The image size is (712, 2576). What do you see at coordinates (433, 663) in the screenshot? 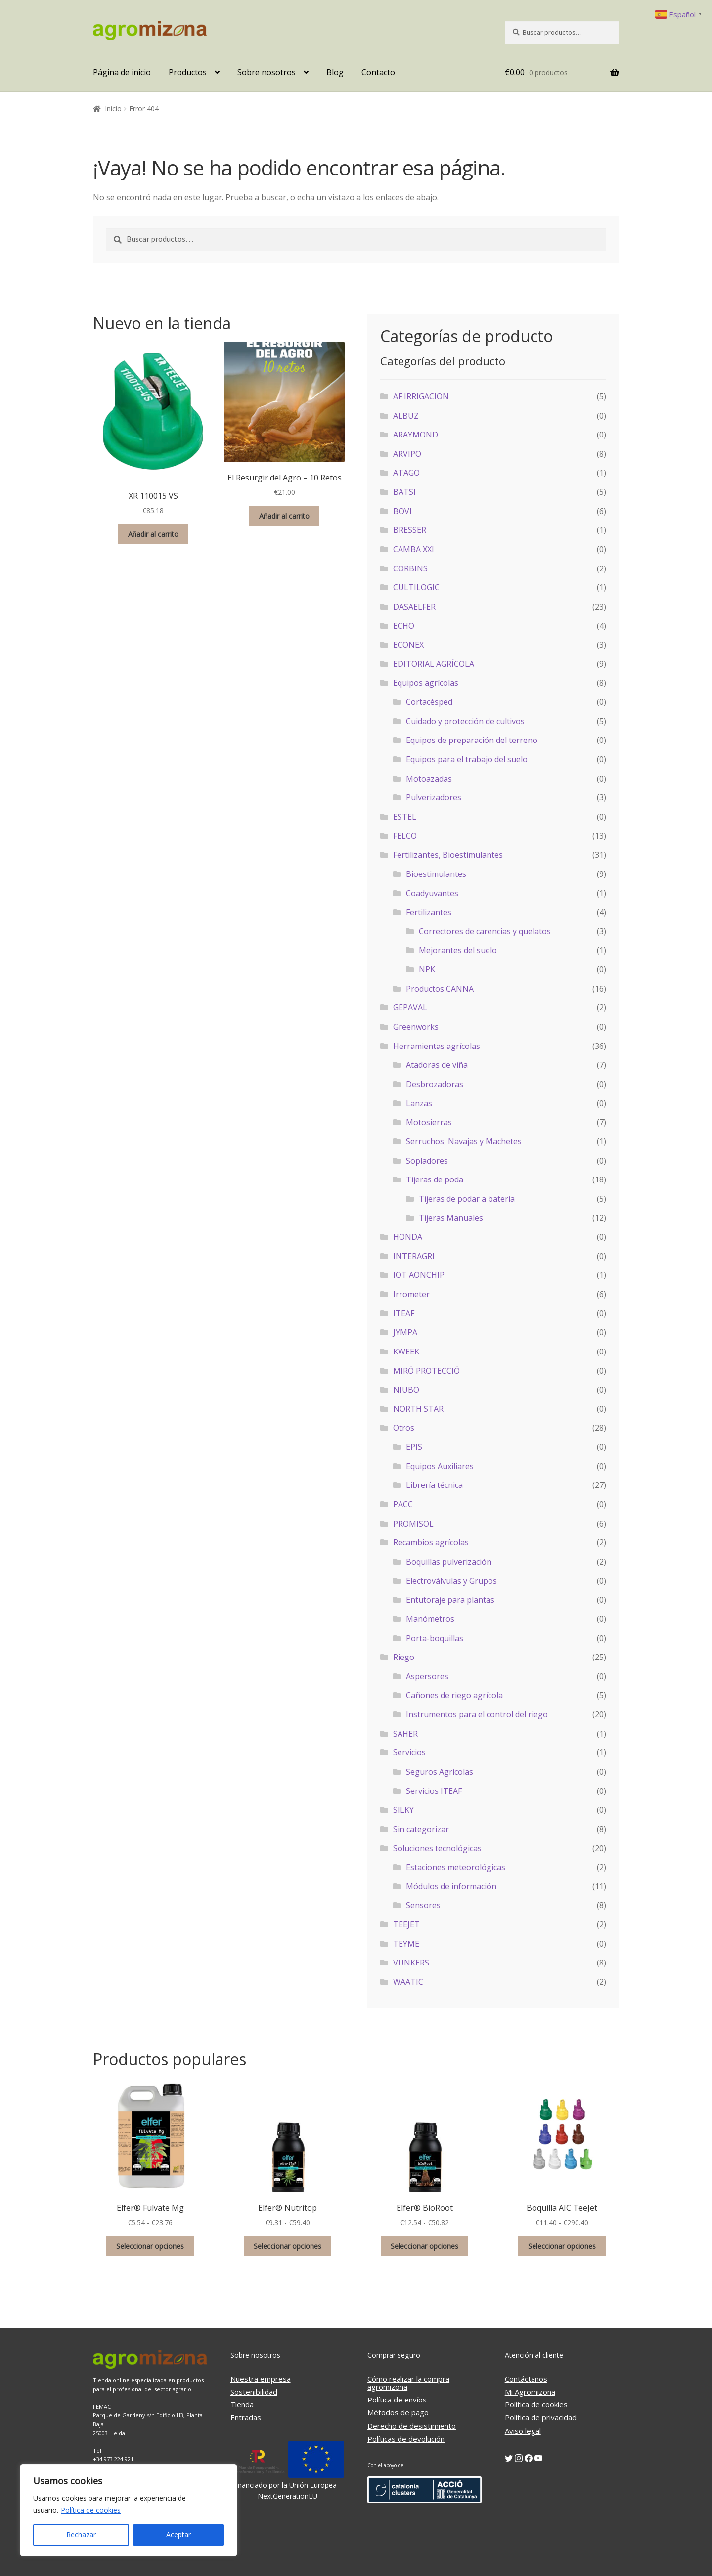
I see `EDITORIAL AGRÍCOLA` at bounding box center [433, 663].